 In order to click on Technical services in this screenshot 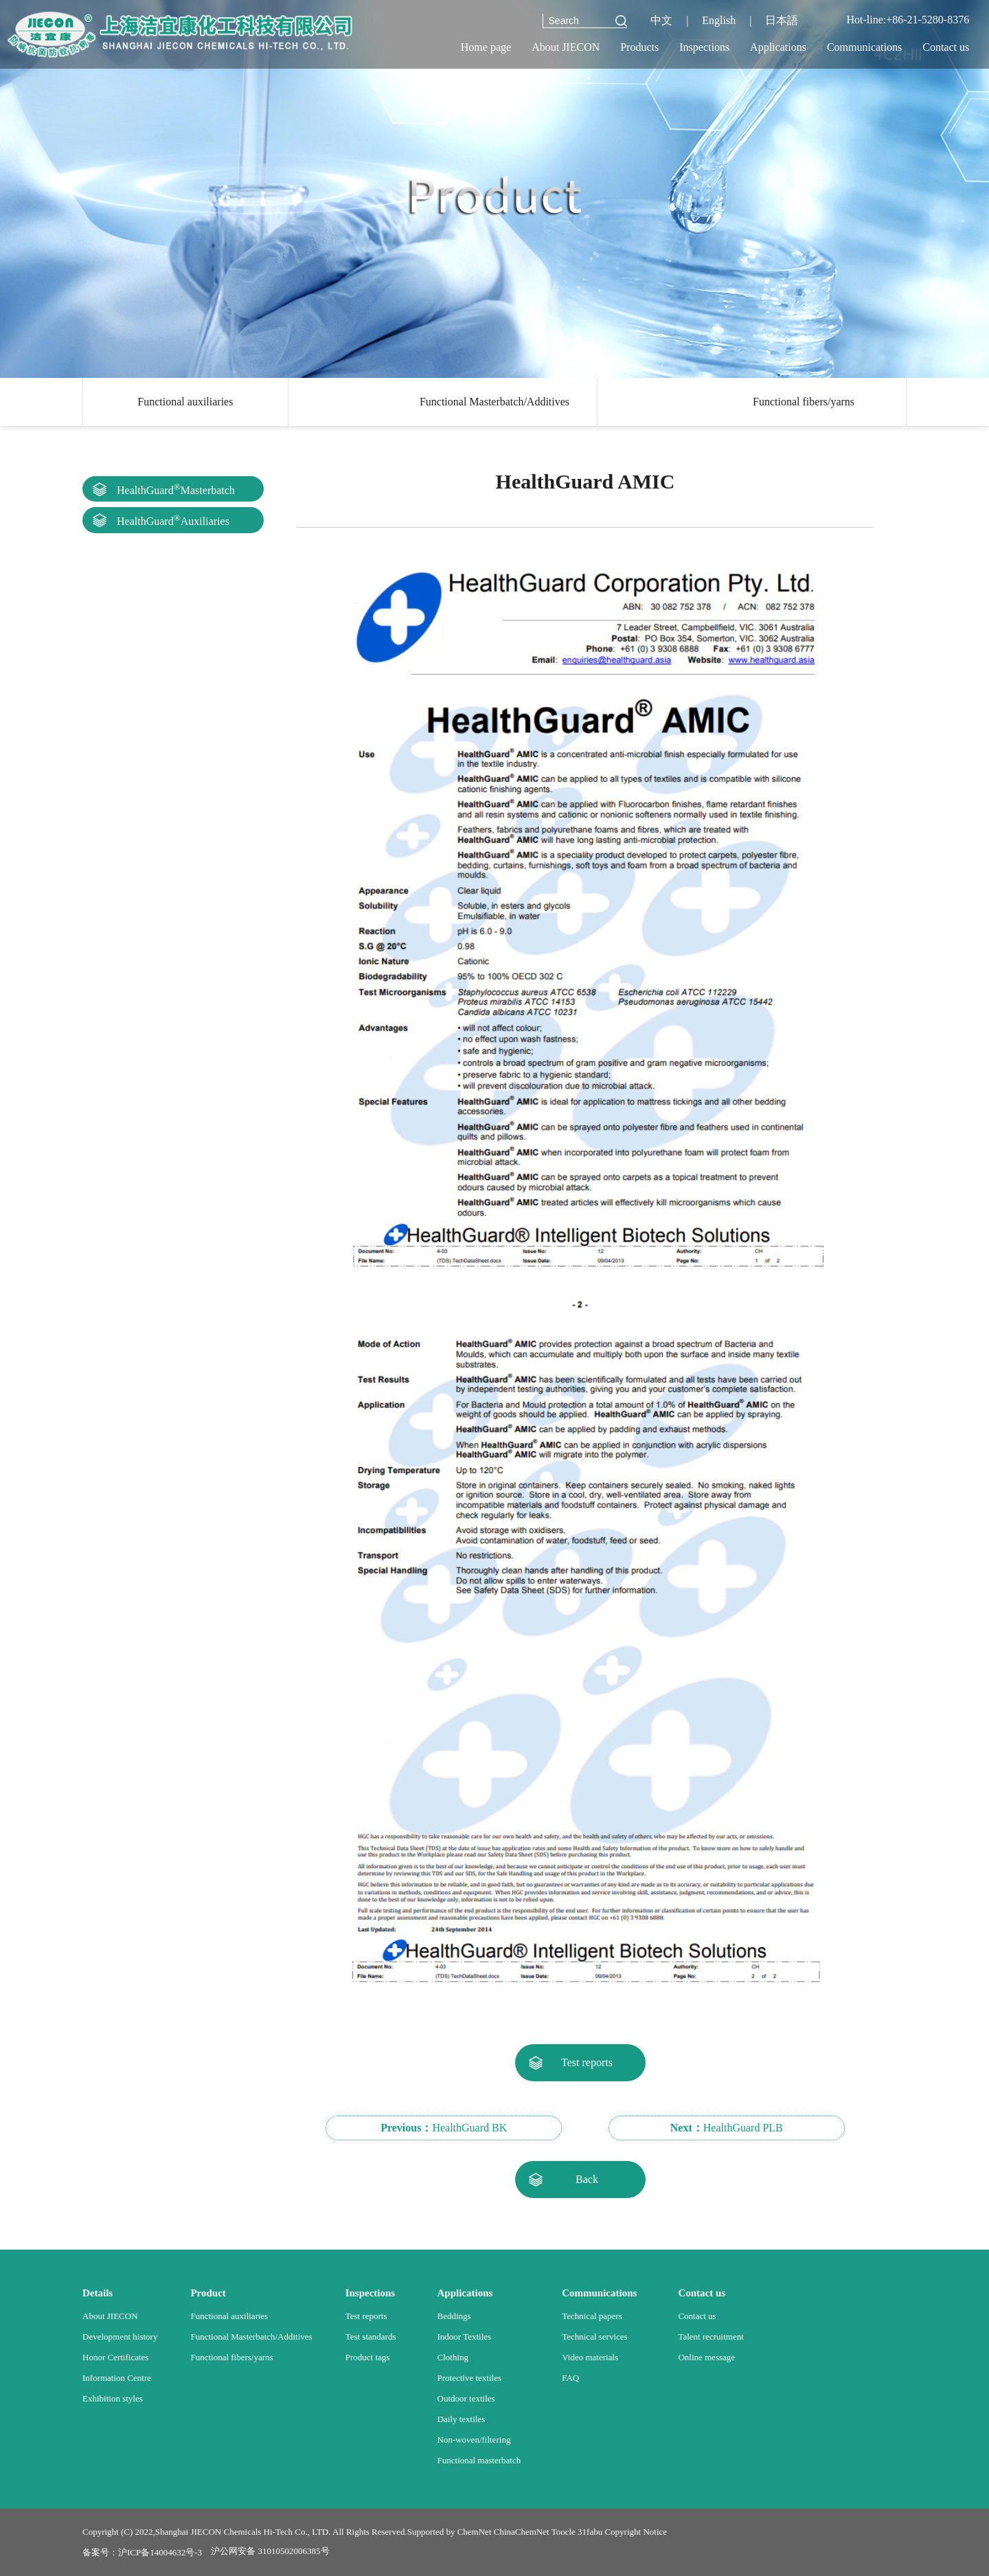, I will do `click(594, 2336)`.